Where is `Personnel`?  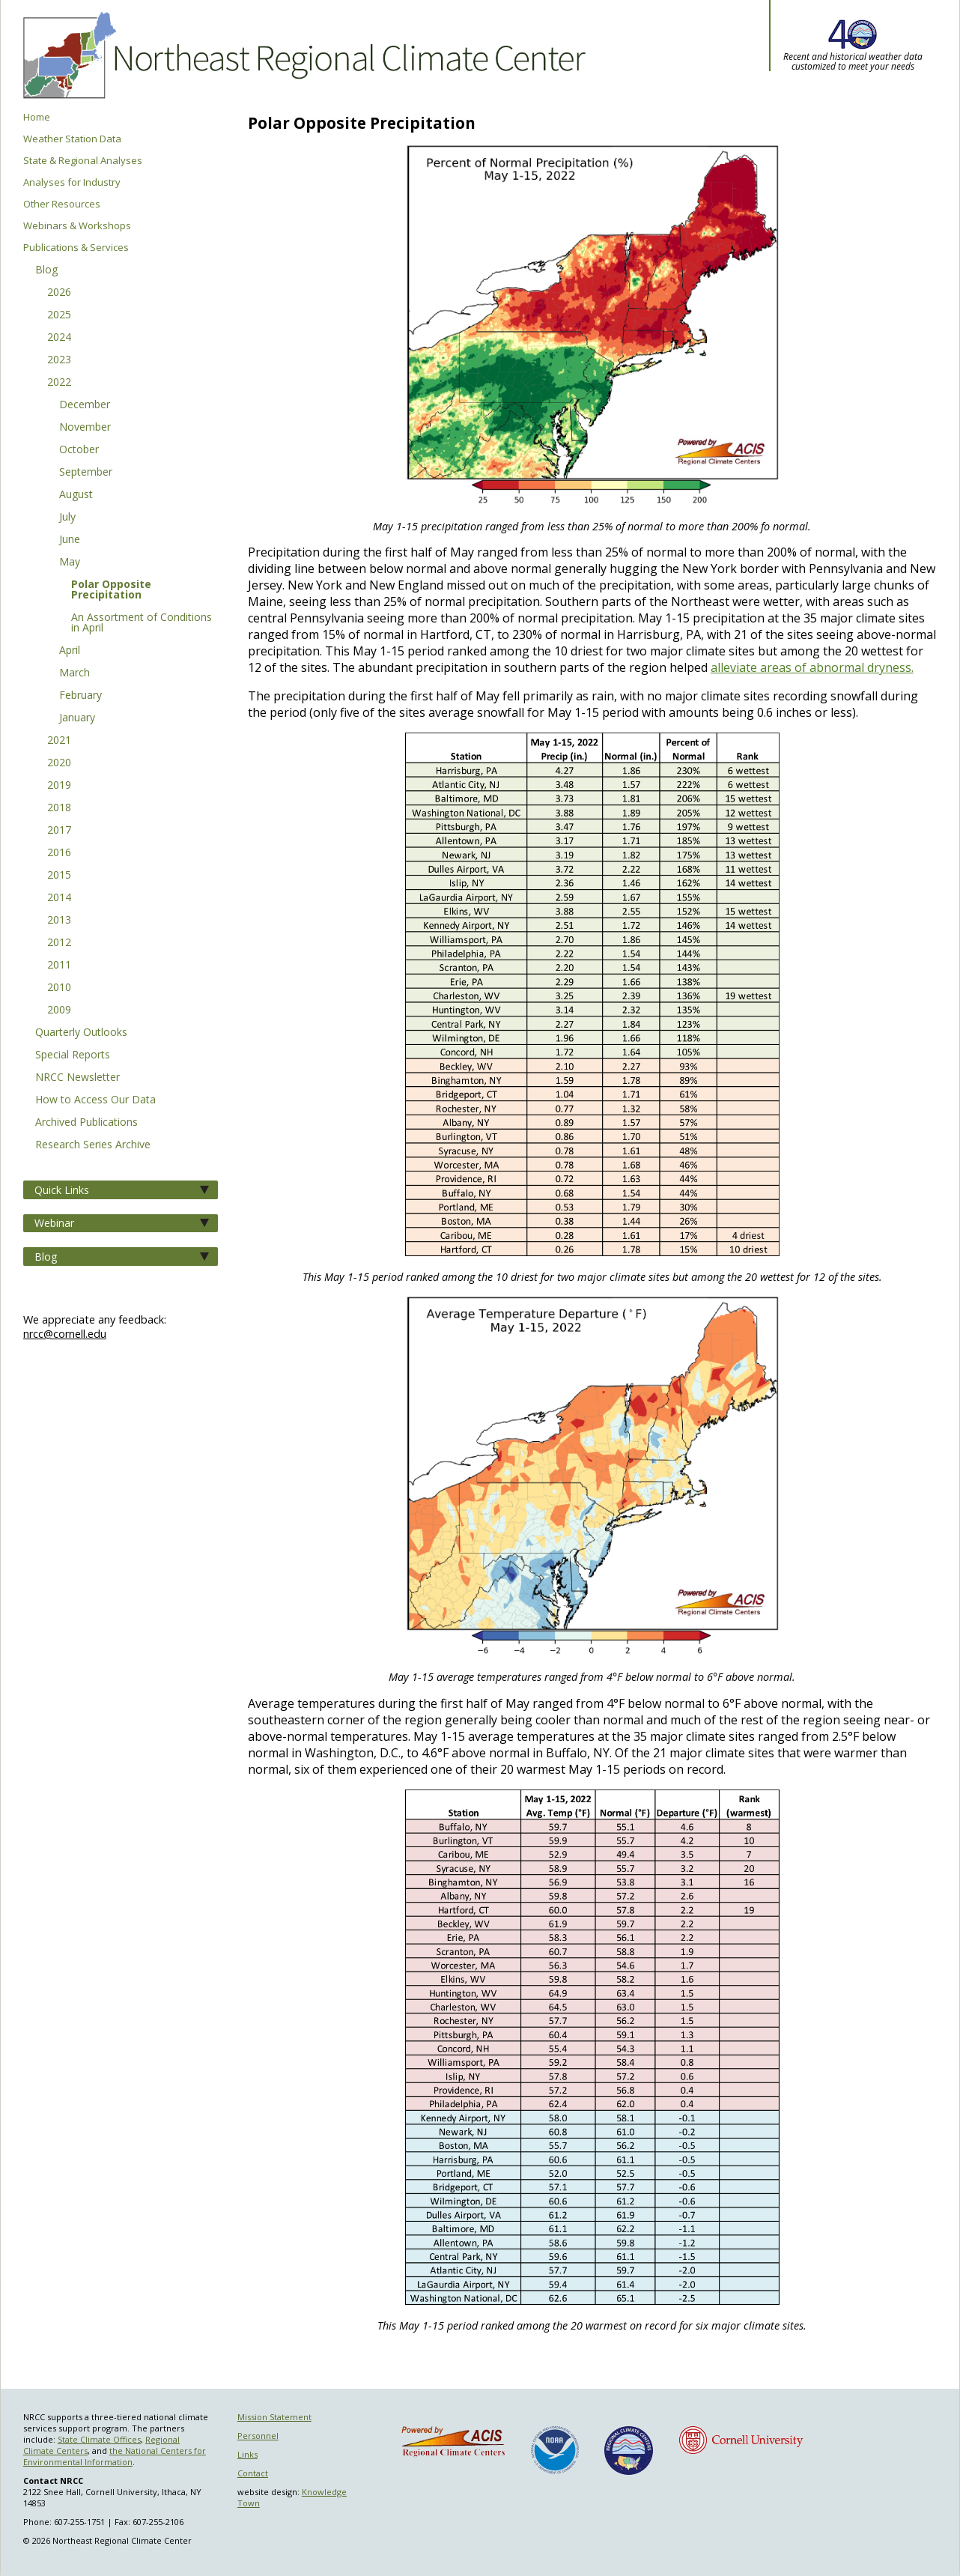
Personnel is located at coordinates (258, 2435).